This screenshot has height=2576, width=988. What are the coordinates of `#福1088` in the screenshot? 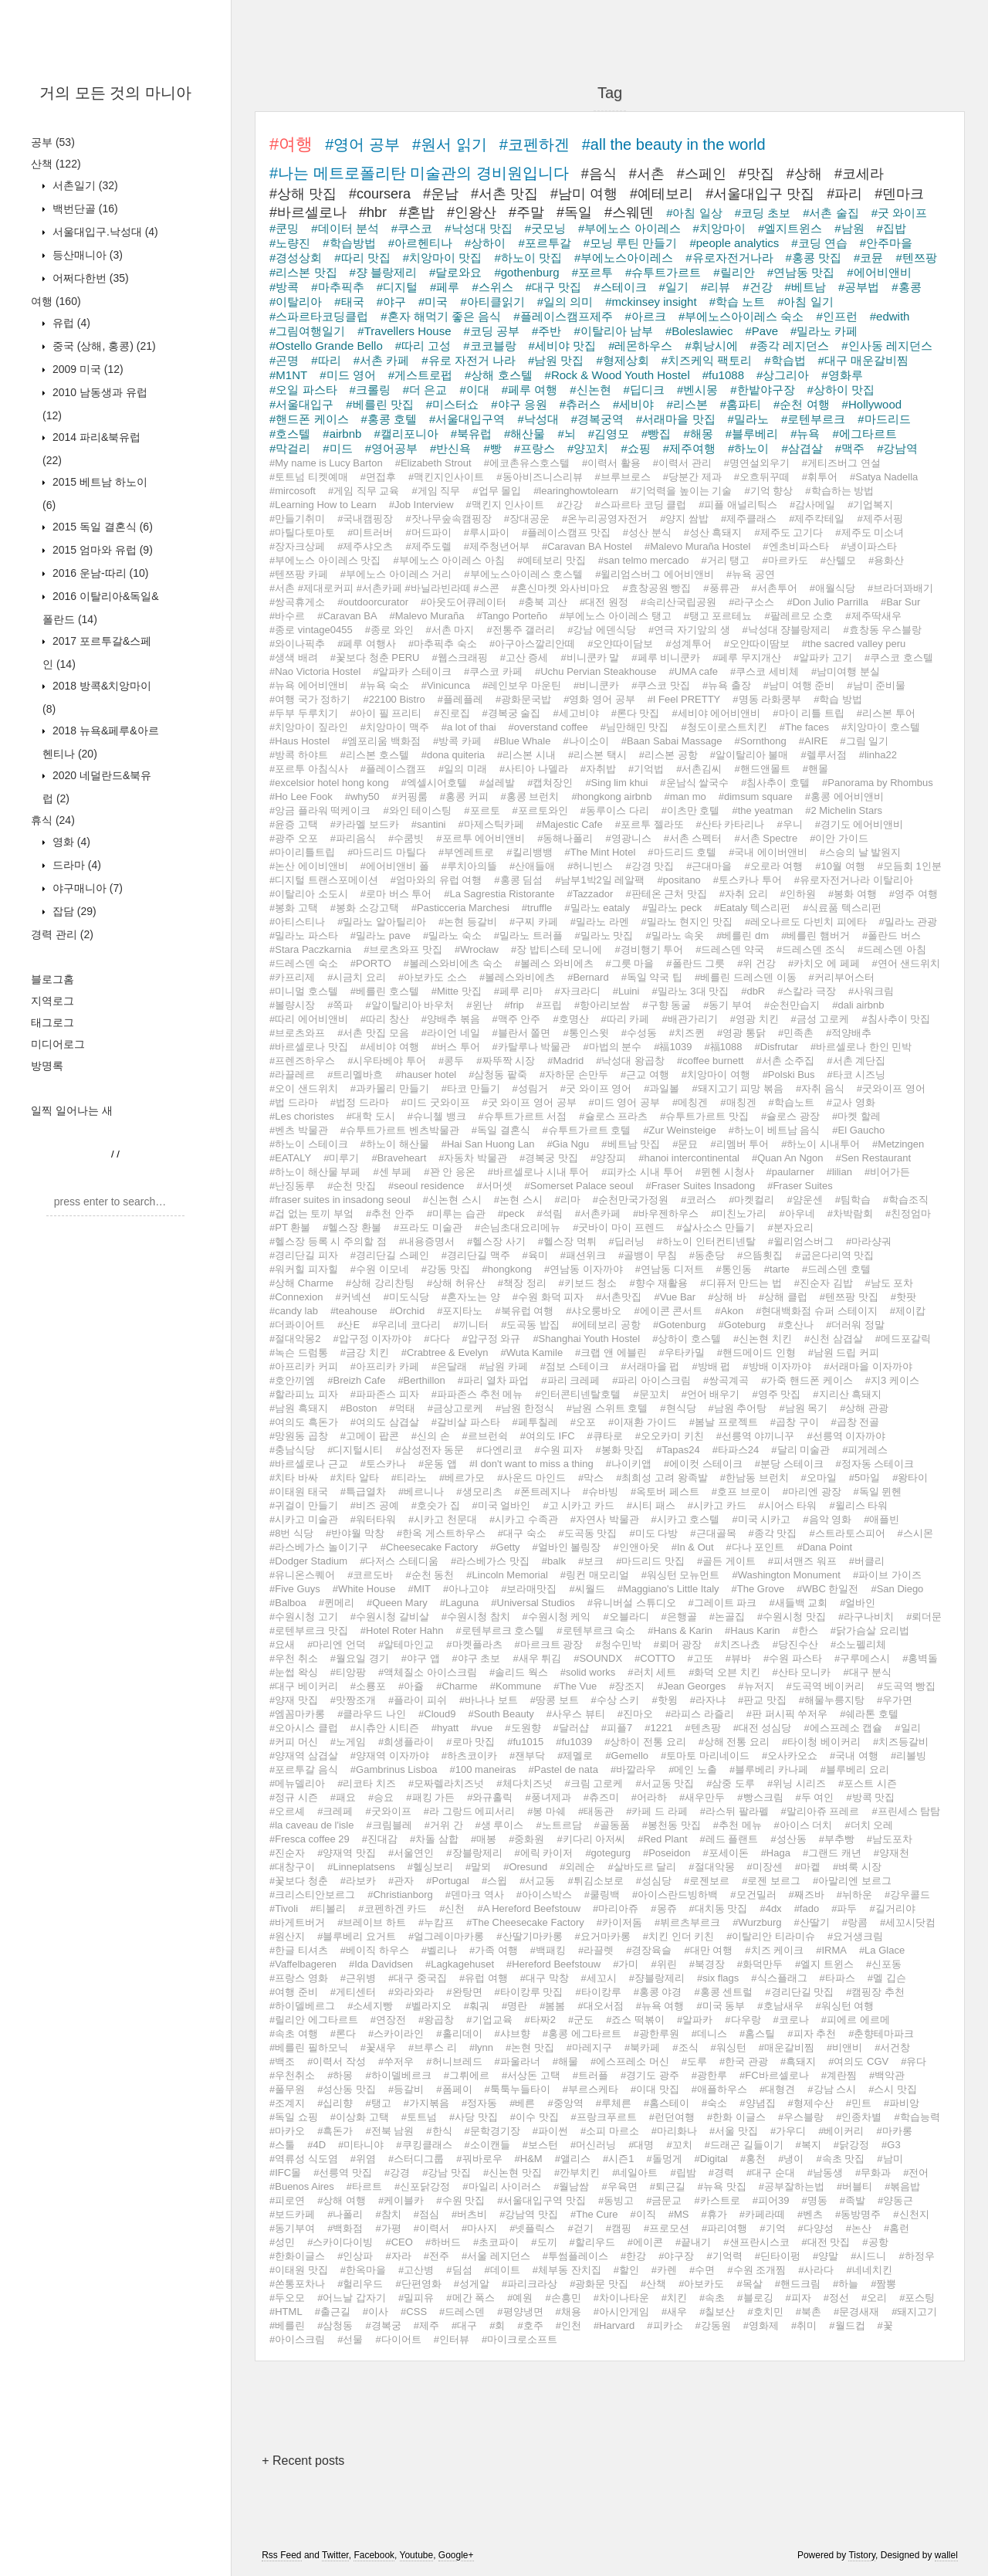 It's located at (723, 1046).